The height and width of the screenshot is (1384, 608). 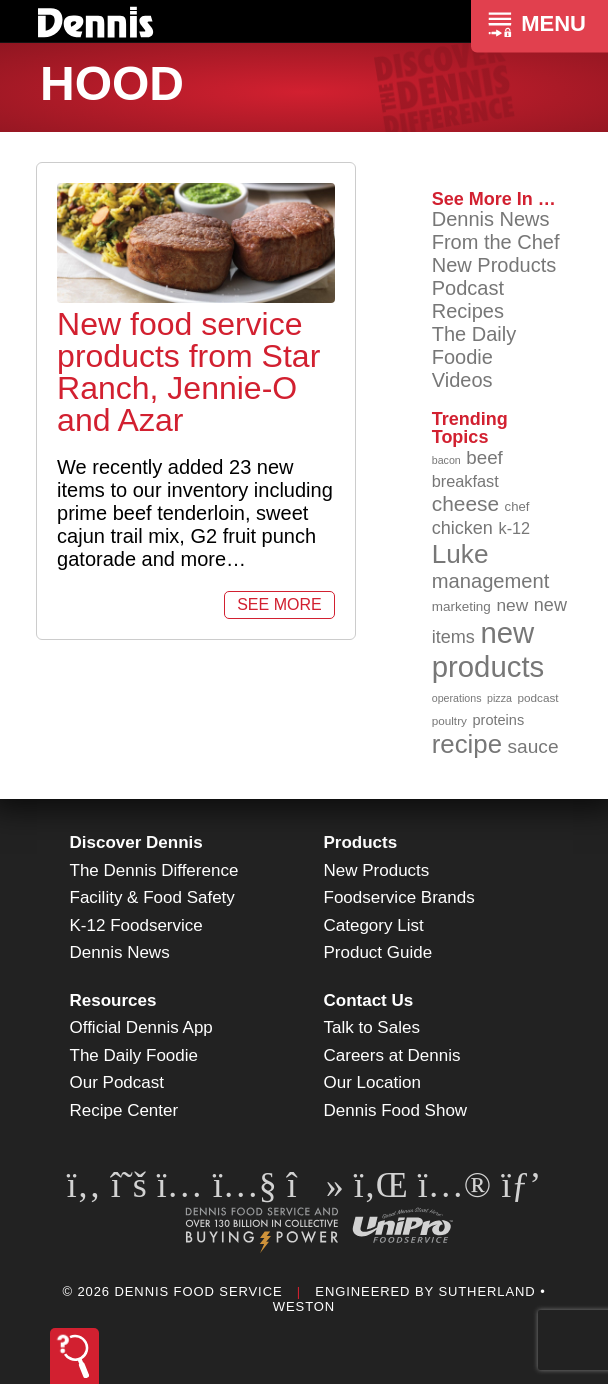 I want to click on k-12 [k-12 (110 items)], so click(x=514, y=528).